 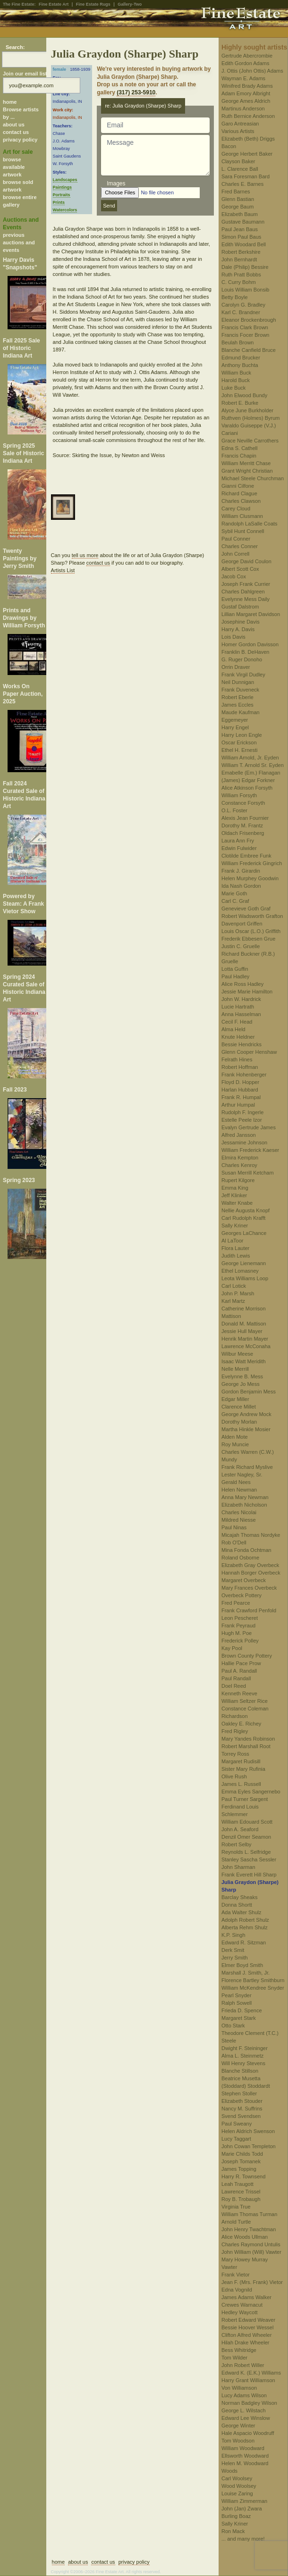 What do you see at coordinates (240, 1082) in the screenshot?
I see `Floyd D. Hopper` at bounding box center [240, 1082].